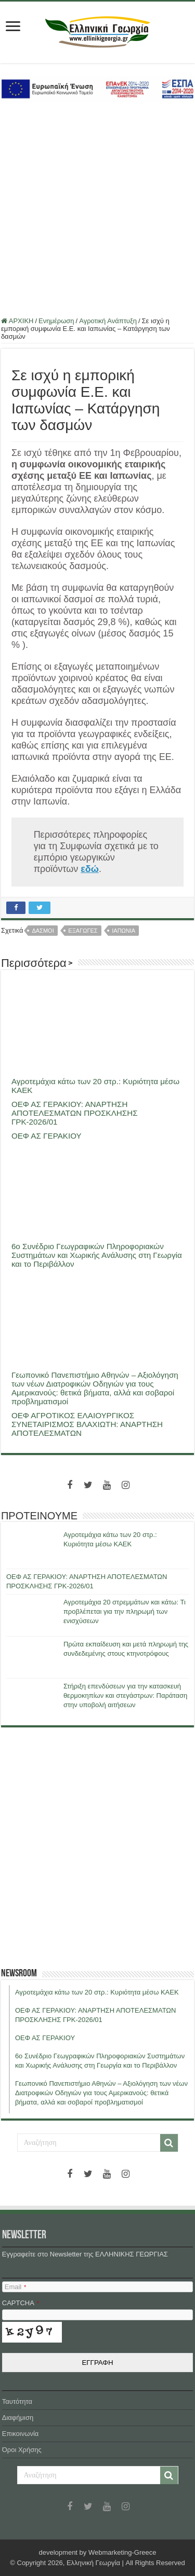  What do you see at coordinates (124, 1611) in the screenshot?
I see `Αγροτεμάχια 20 στρεμμάτων και κάτω: Τι προβλέπεται για την πληρωμή των ενισχύσεων` at bounding box center [124, 1611].